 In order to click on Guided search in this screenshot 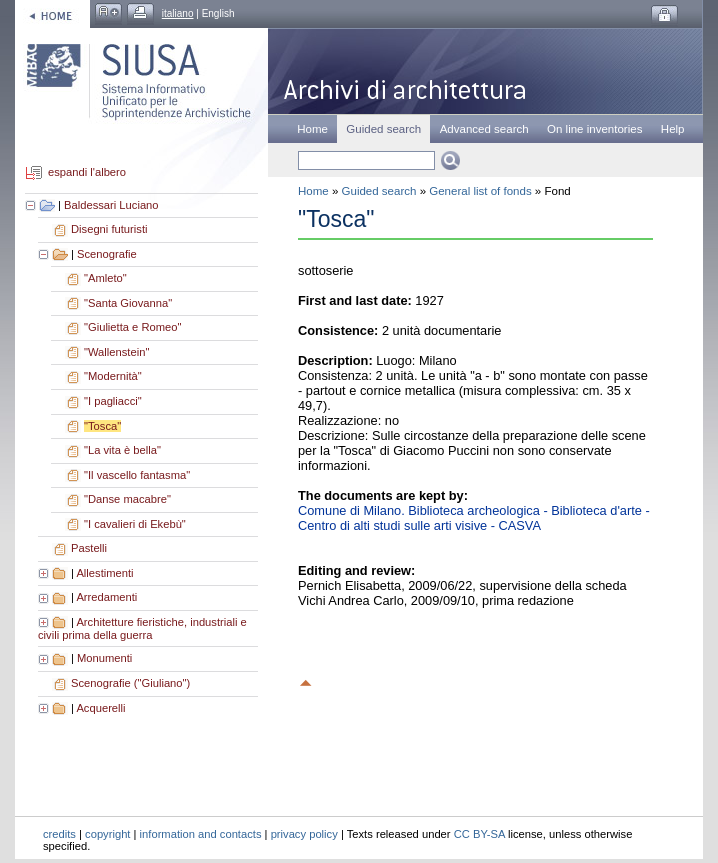, I will do `click(379, 191)`.